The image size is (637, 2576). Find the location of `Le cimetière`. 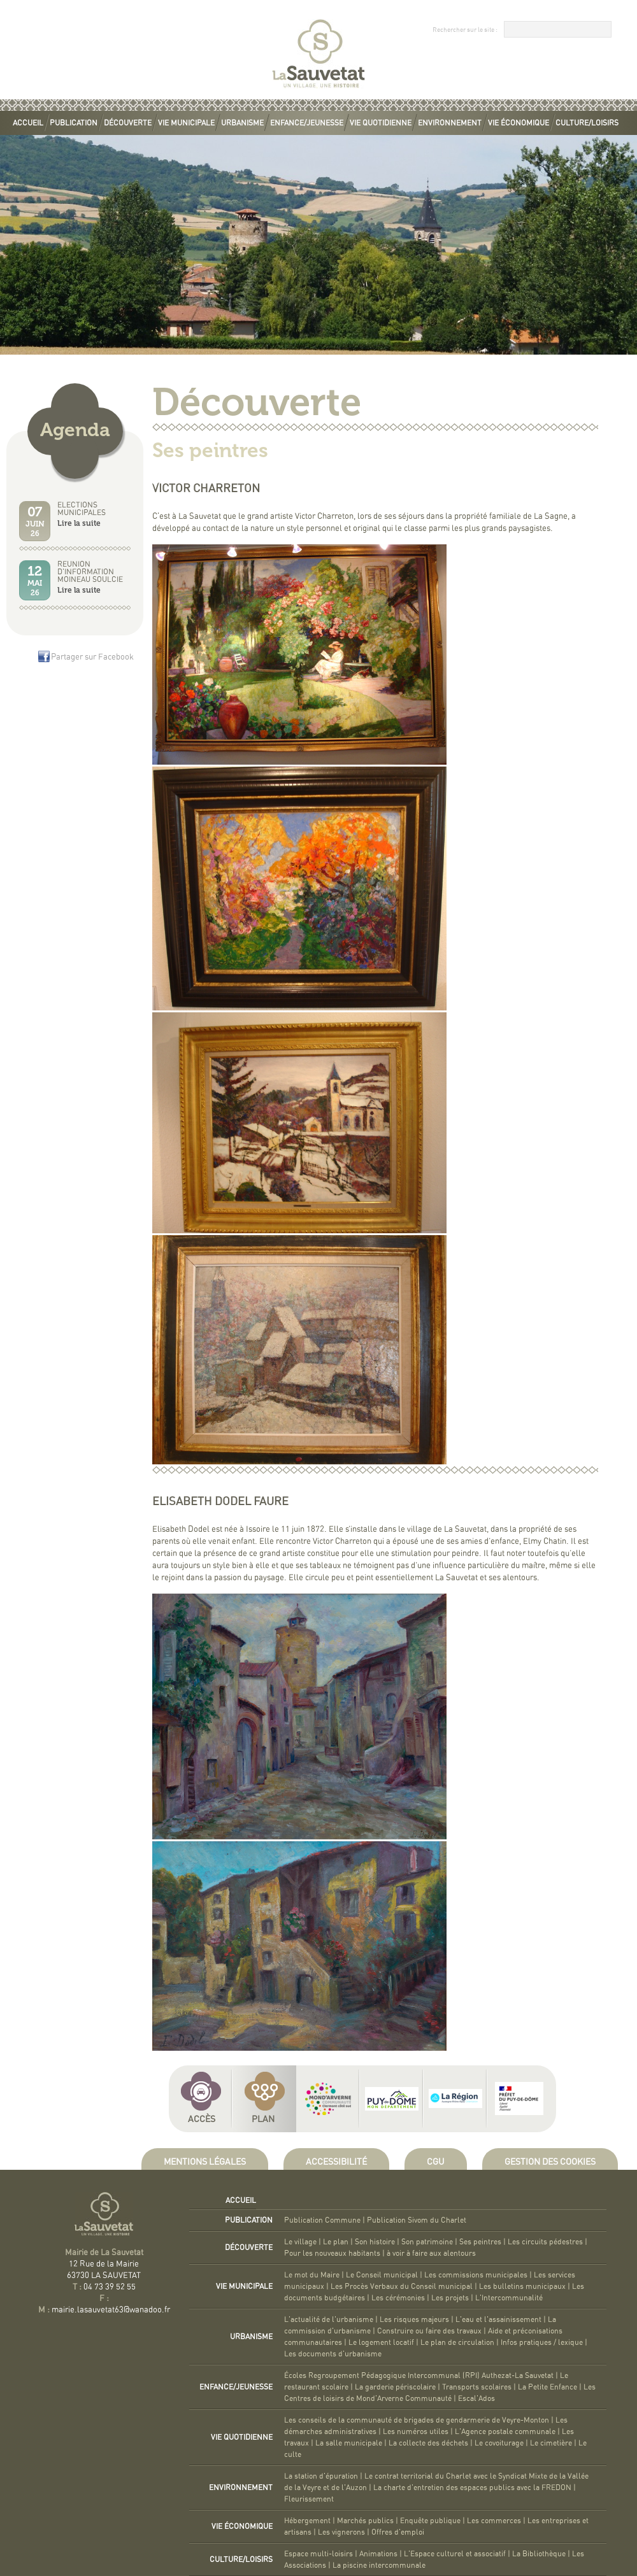

Le cimetière is located at coordinates (551, 2443).